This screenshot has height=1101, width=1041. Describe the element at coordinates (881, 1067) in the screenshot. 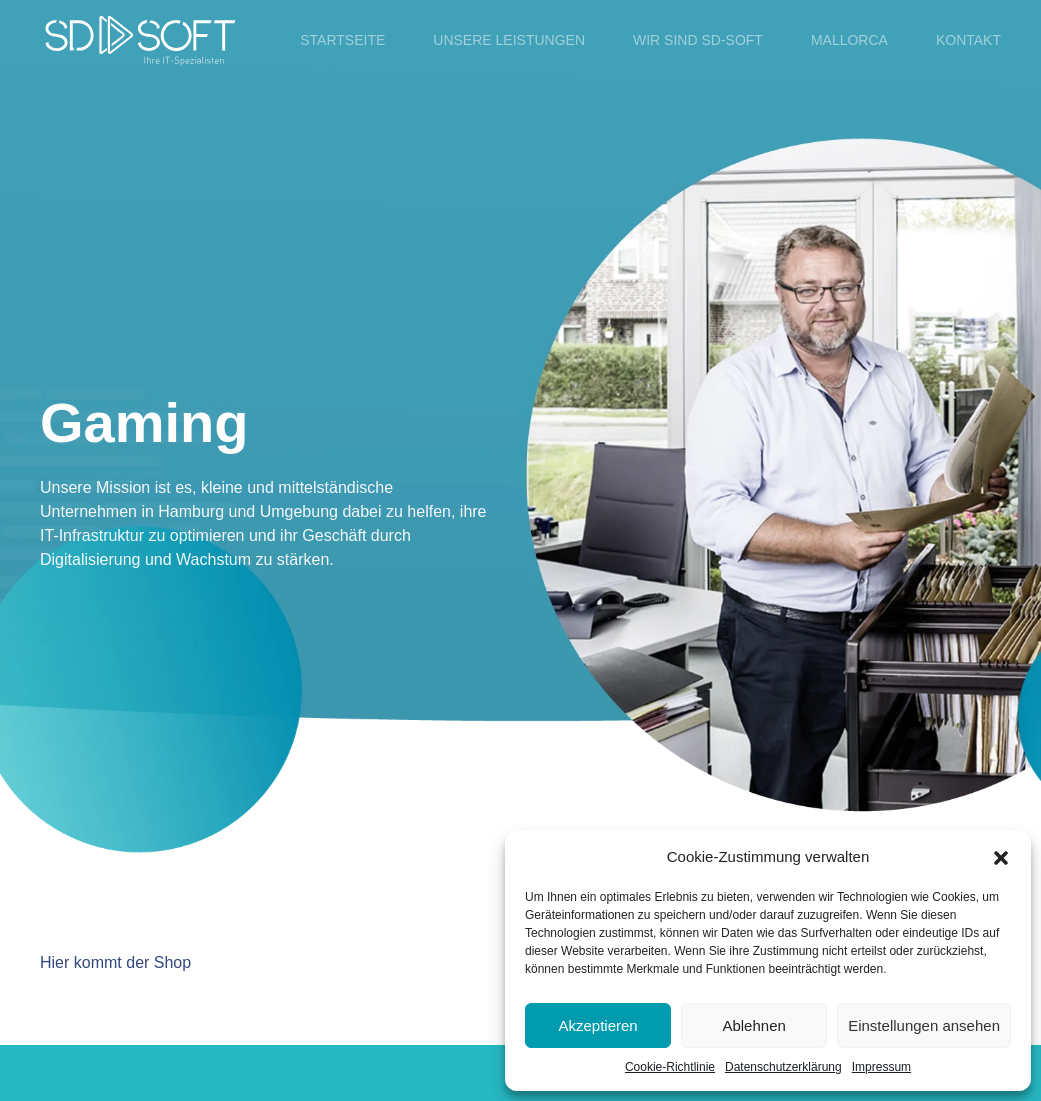

I see `Impressum` at that location.